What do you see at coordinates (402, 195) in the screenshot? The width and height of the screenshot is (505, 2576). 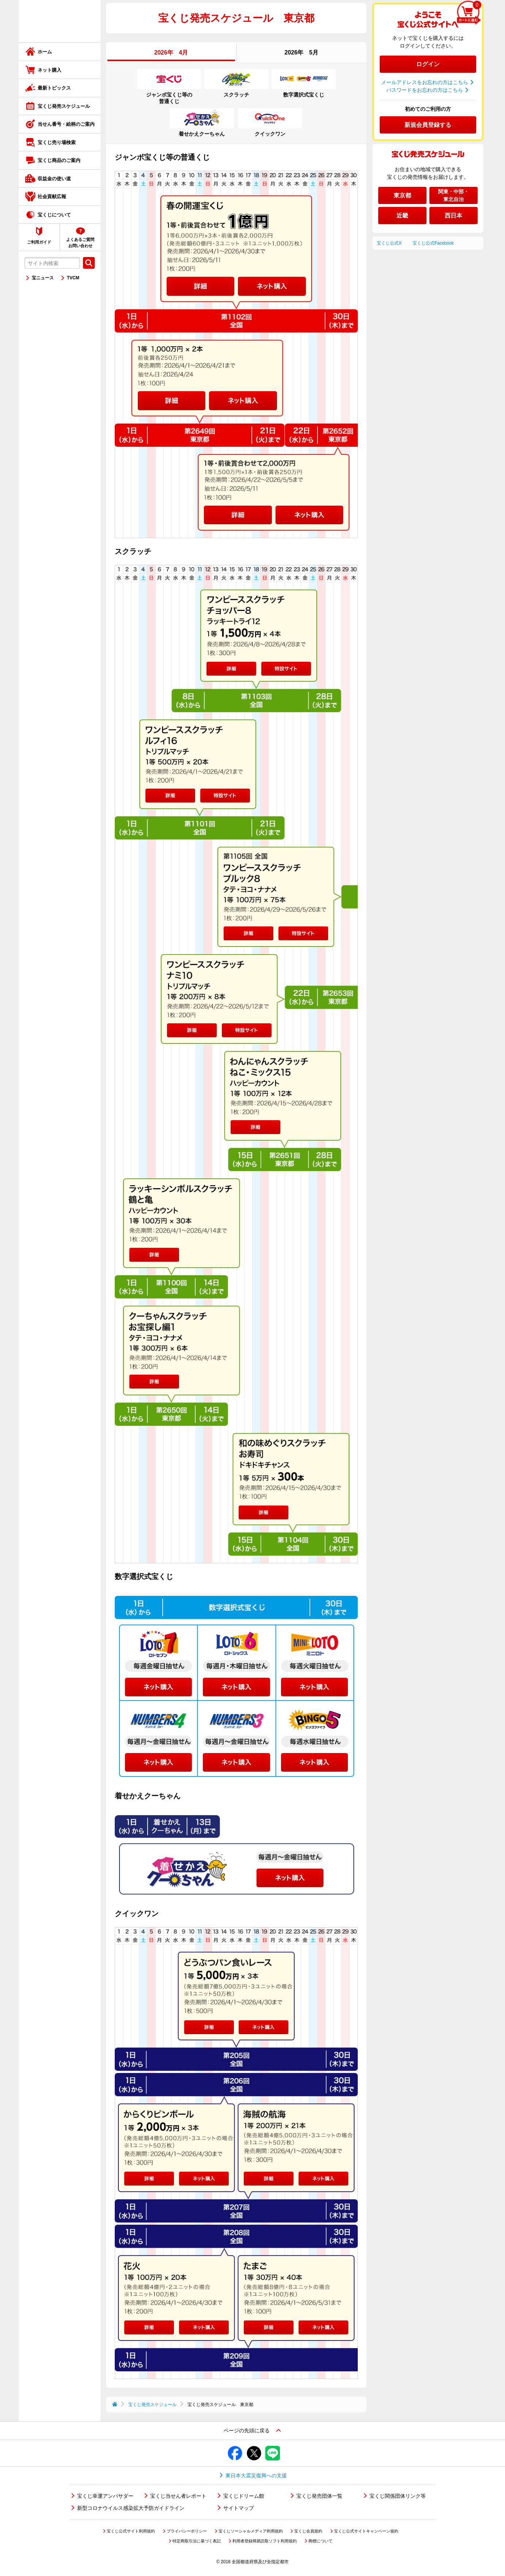 I see `東京都` at bounding box center [402, 195].